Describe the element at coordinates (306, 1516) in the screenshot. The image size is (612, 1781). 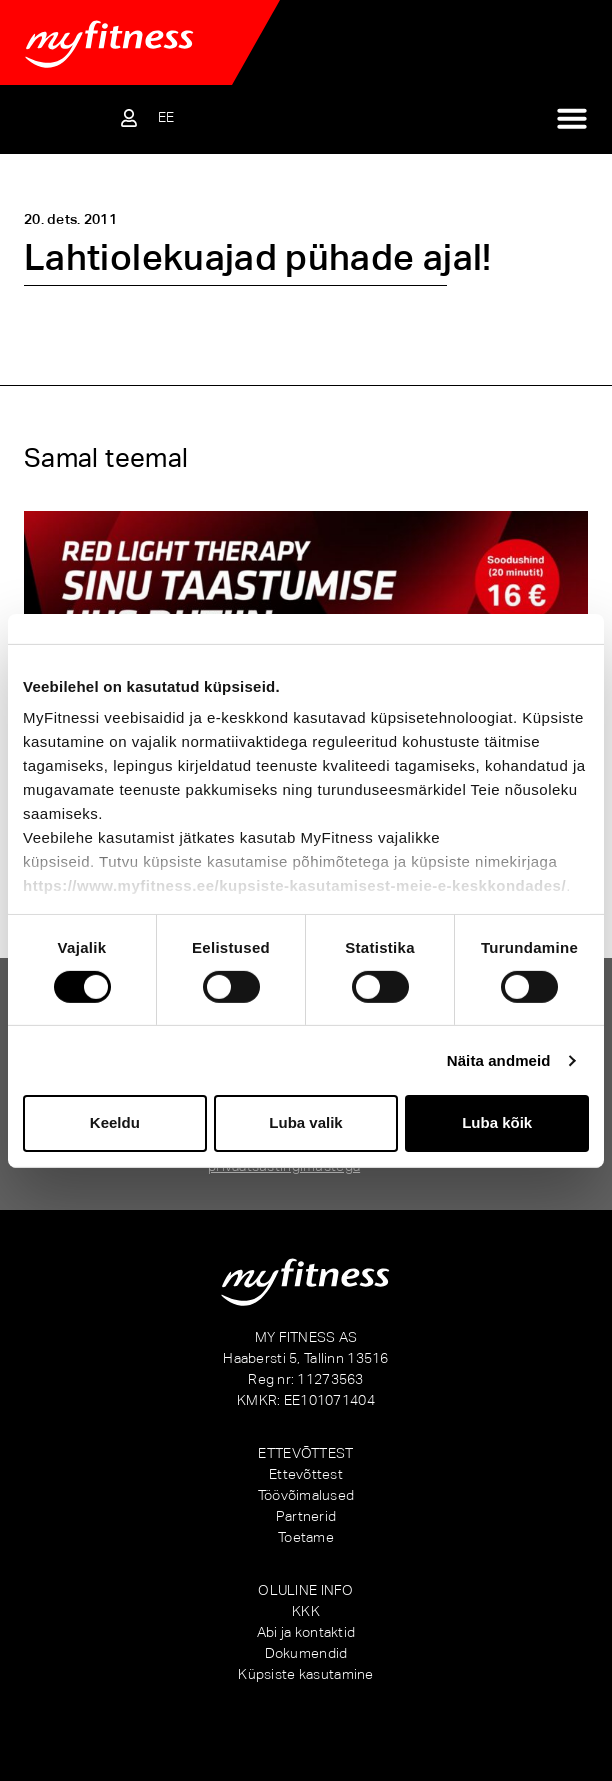
I see `Partnerid` at that location.